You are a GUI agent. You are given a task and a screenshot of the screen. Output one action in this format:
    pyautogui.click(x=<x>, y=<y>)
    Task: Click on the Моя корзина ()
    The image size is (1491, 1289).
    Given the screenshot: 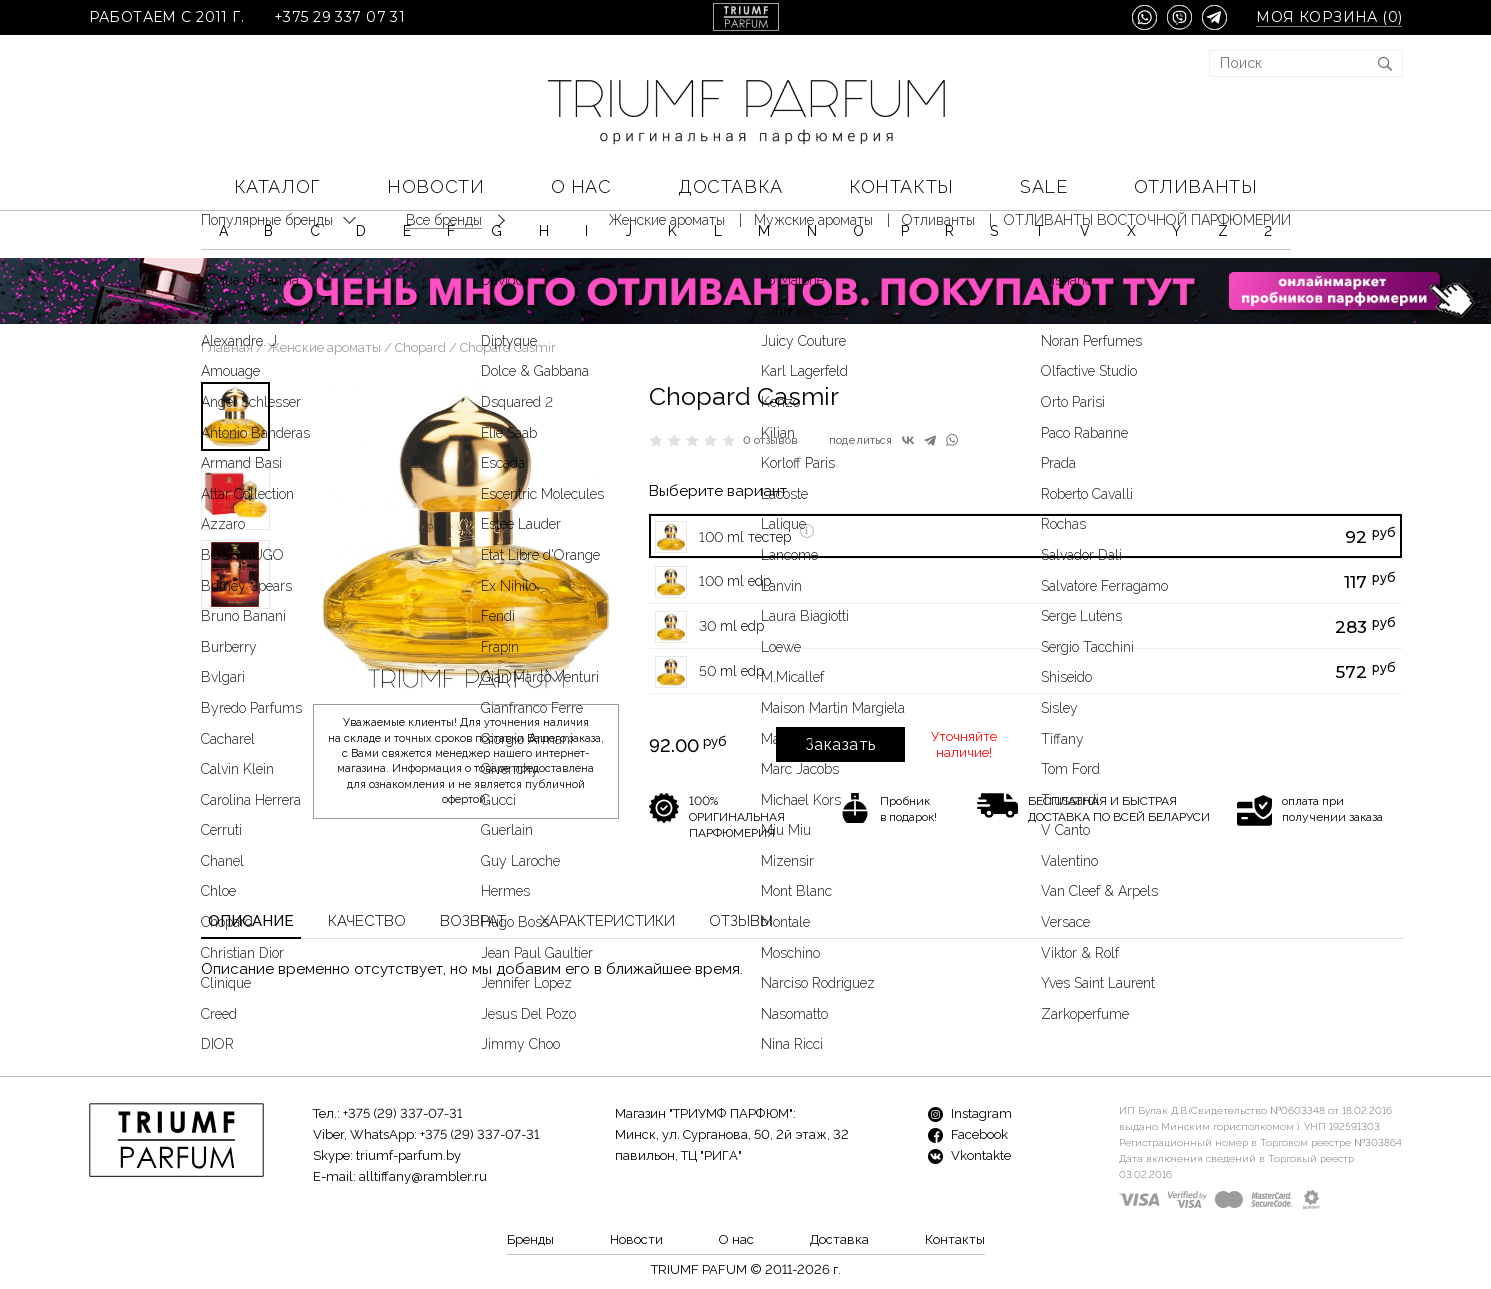 What is the action you would take?
    pyautogui.click(x=1329, y=17)
    